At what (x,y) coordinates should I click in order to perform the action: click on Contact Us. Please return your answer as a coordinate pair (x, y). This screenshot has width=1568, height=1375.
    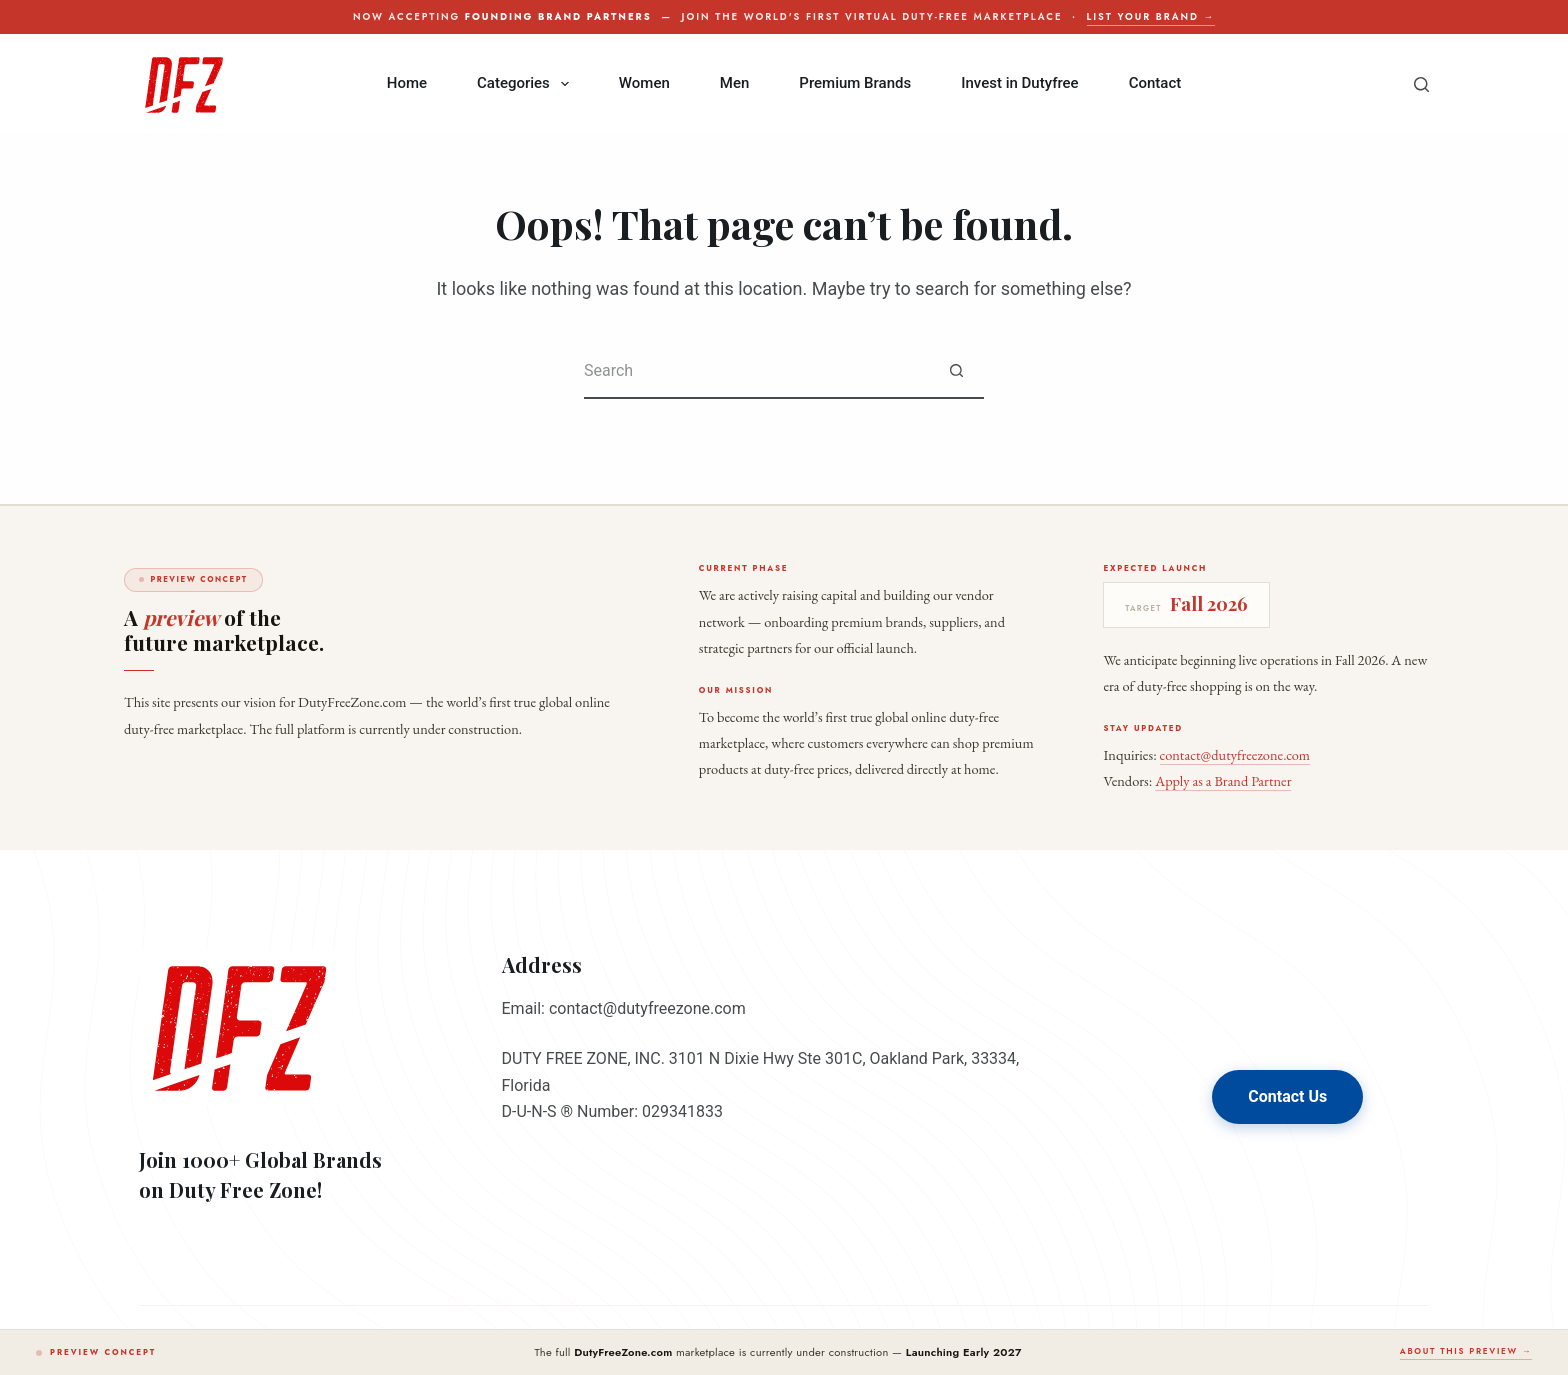
    Looking at the image, I should click on (1287, 1096).